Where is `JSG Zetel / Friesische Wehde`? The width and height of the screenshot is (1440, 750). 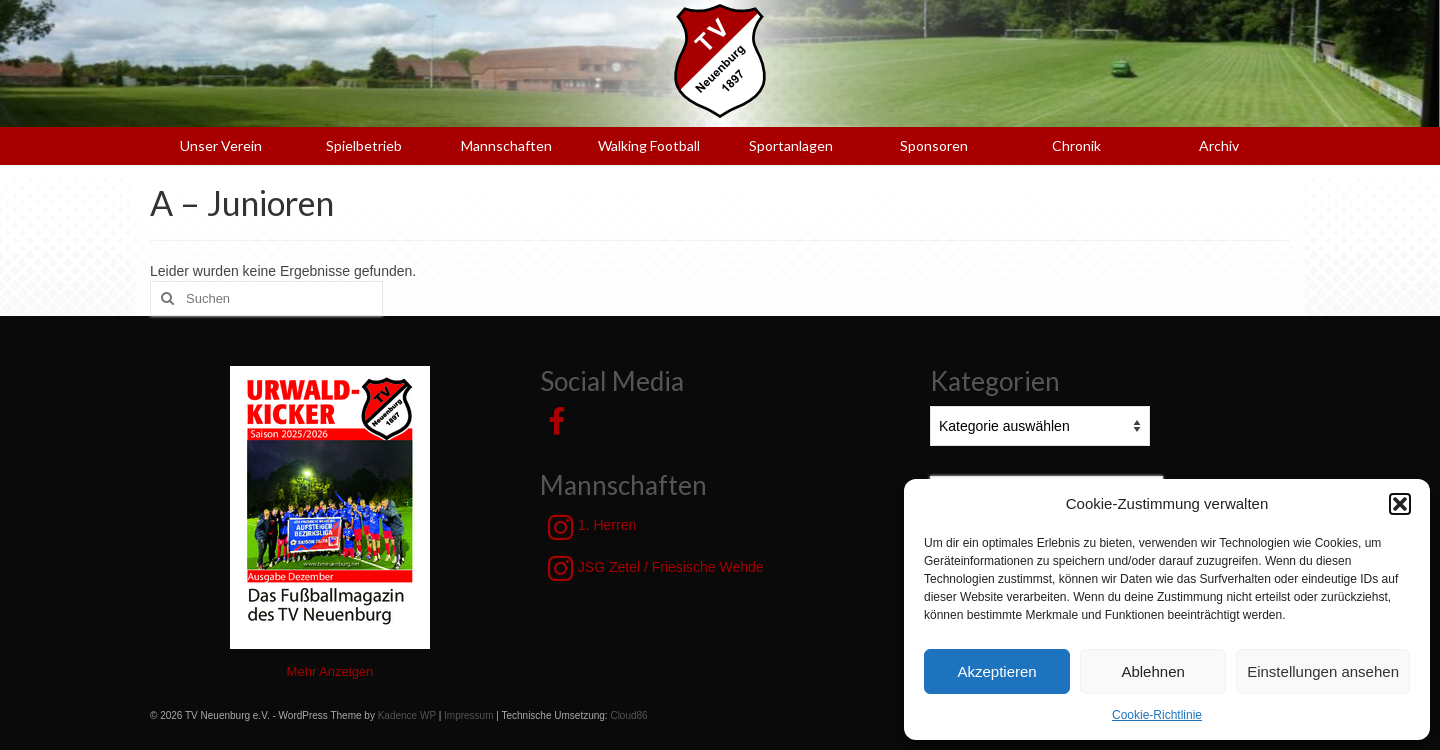 JSG Zetel / Friesische Wehde is located at coordinates (656, 568).